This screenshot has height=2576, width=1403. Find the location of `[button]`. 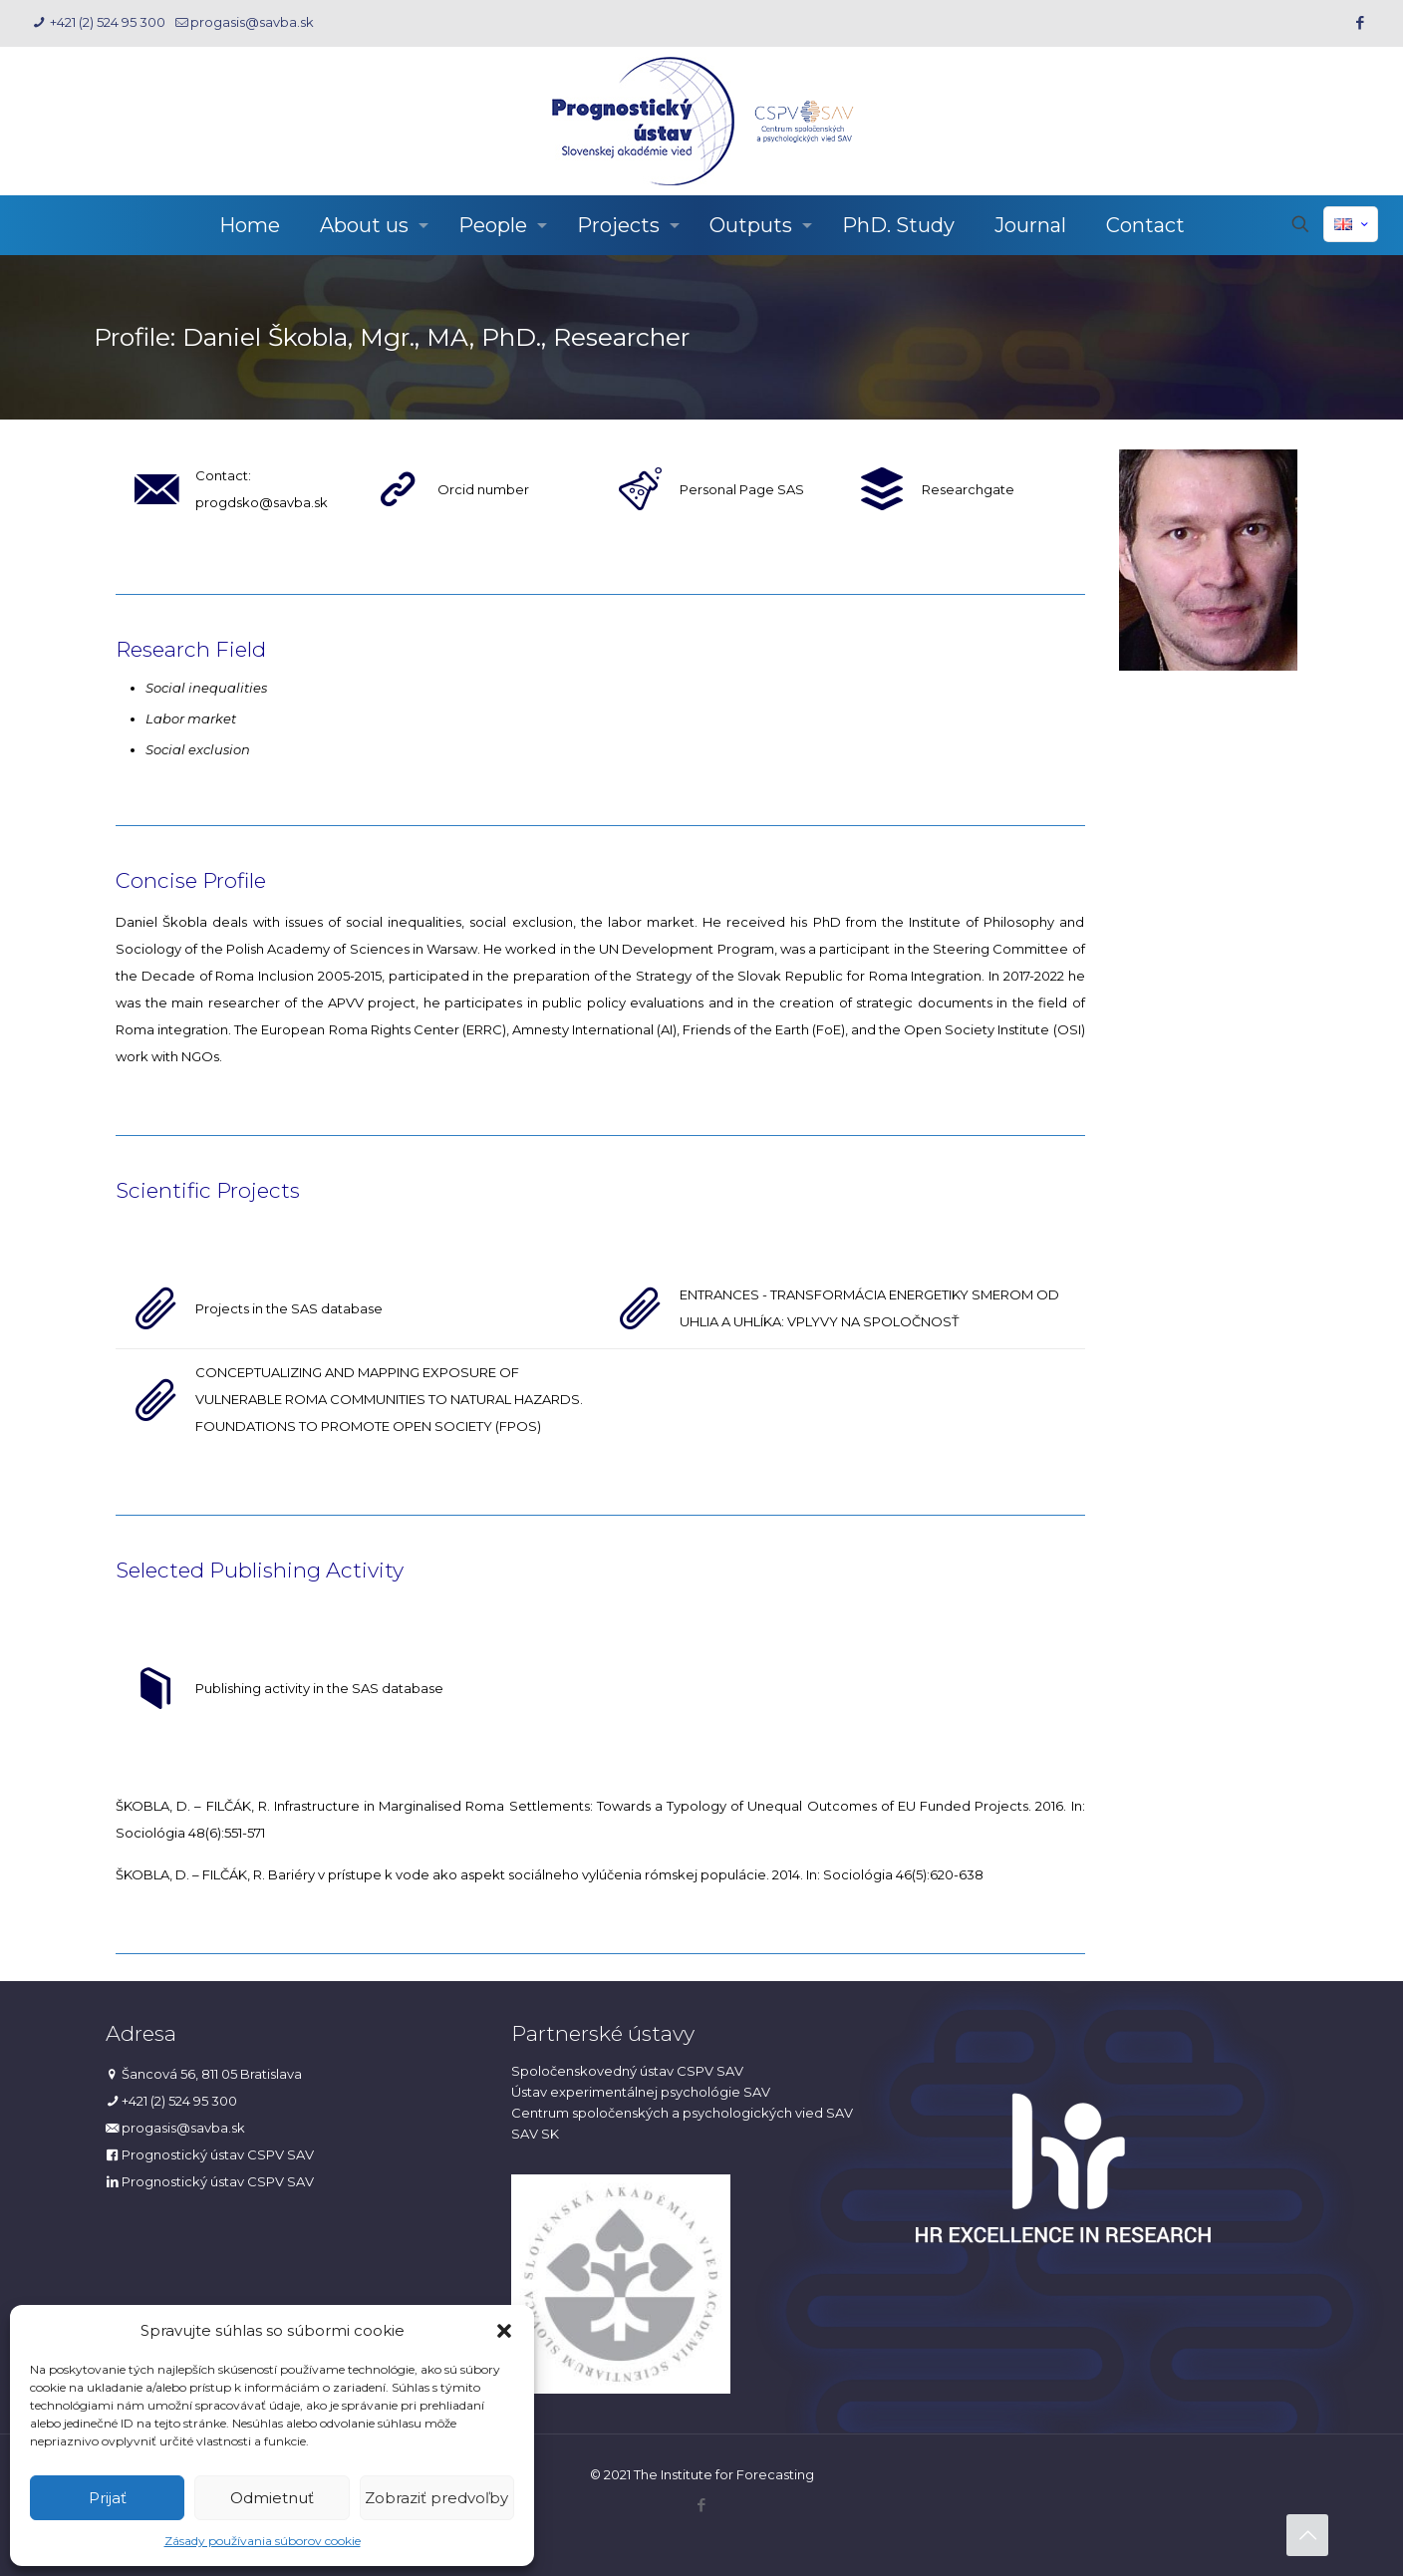

[button] is located at coordinates (504, 2331).